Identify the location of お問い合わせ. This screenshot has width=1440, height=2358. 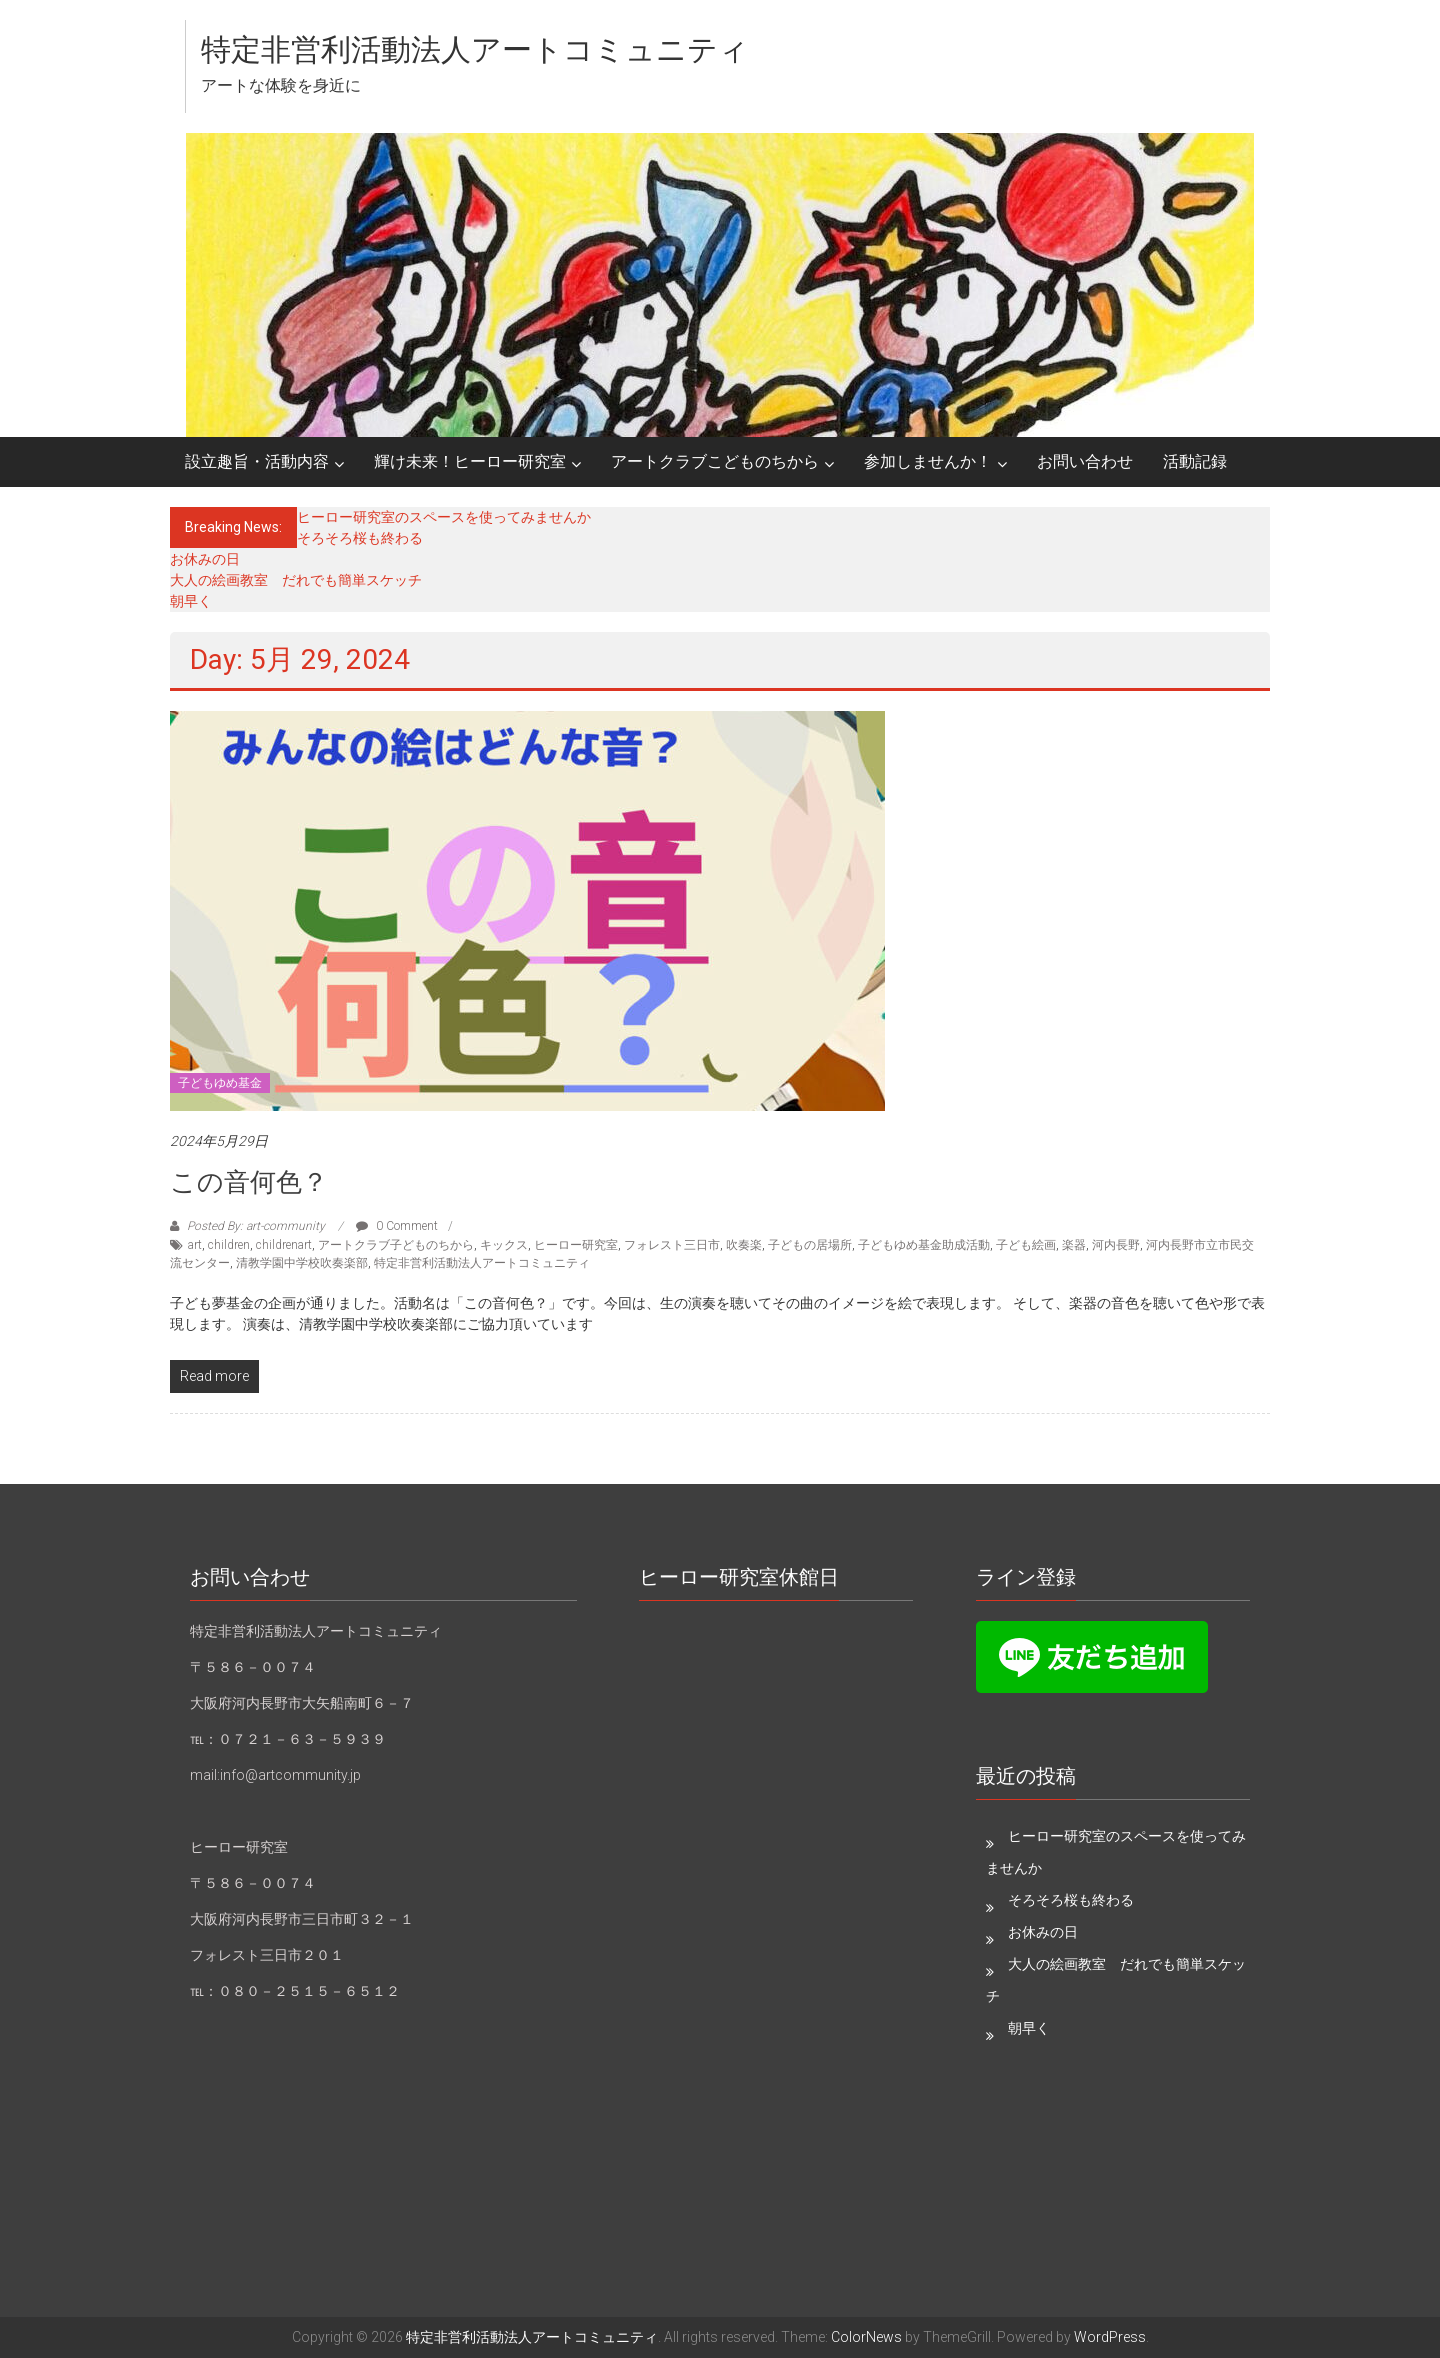
(1085, 461).